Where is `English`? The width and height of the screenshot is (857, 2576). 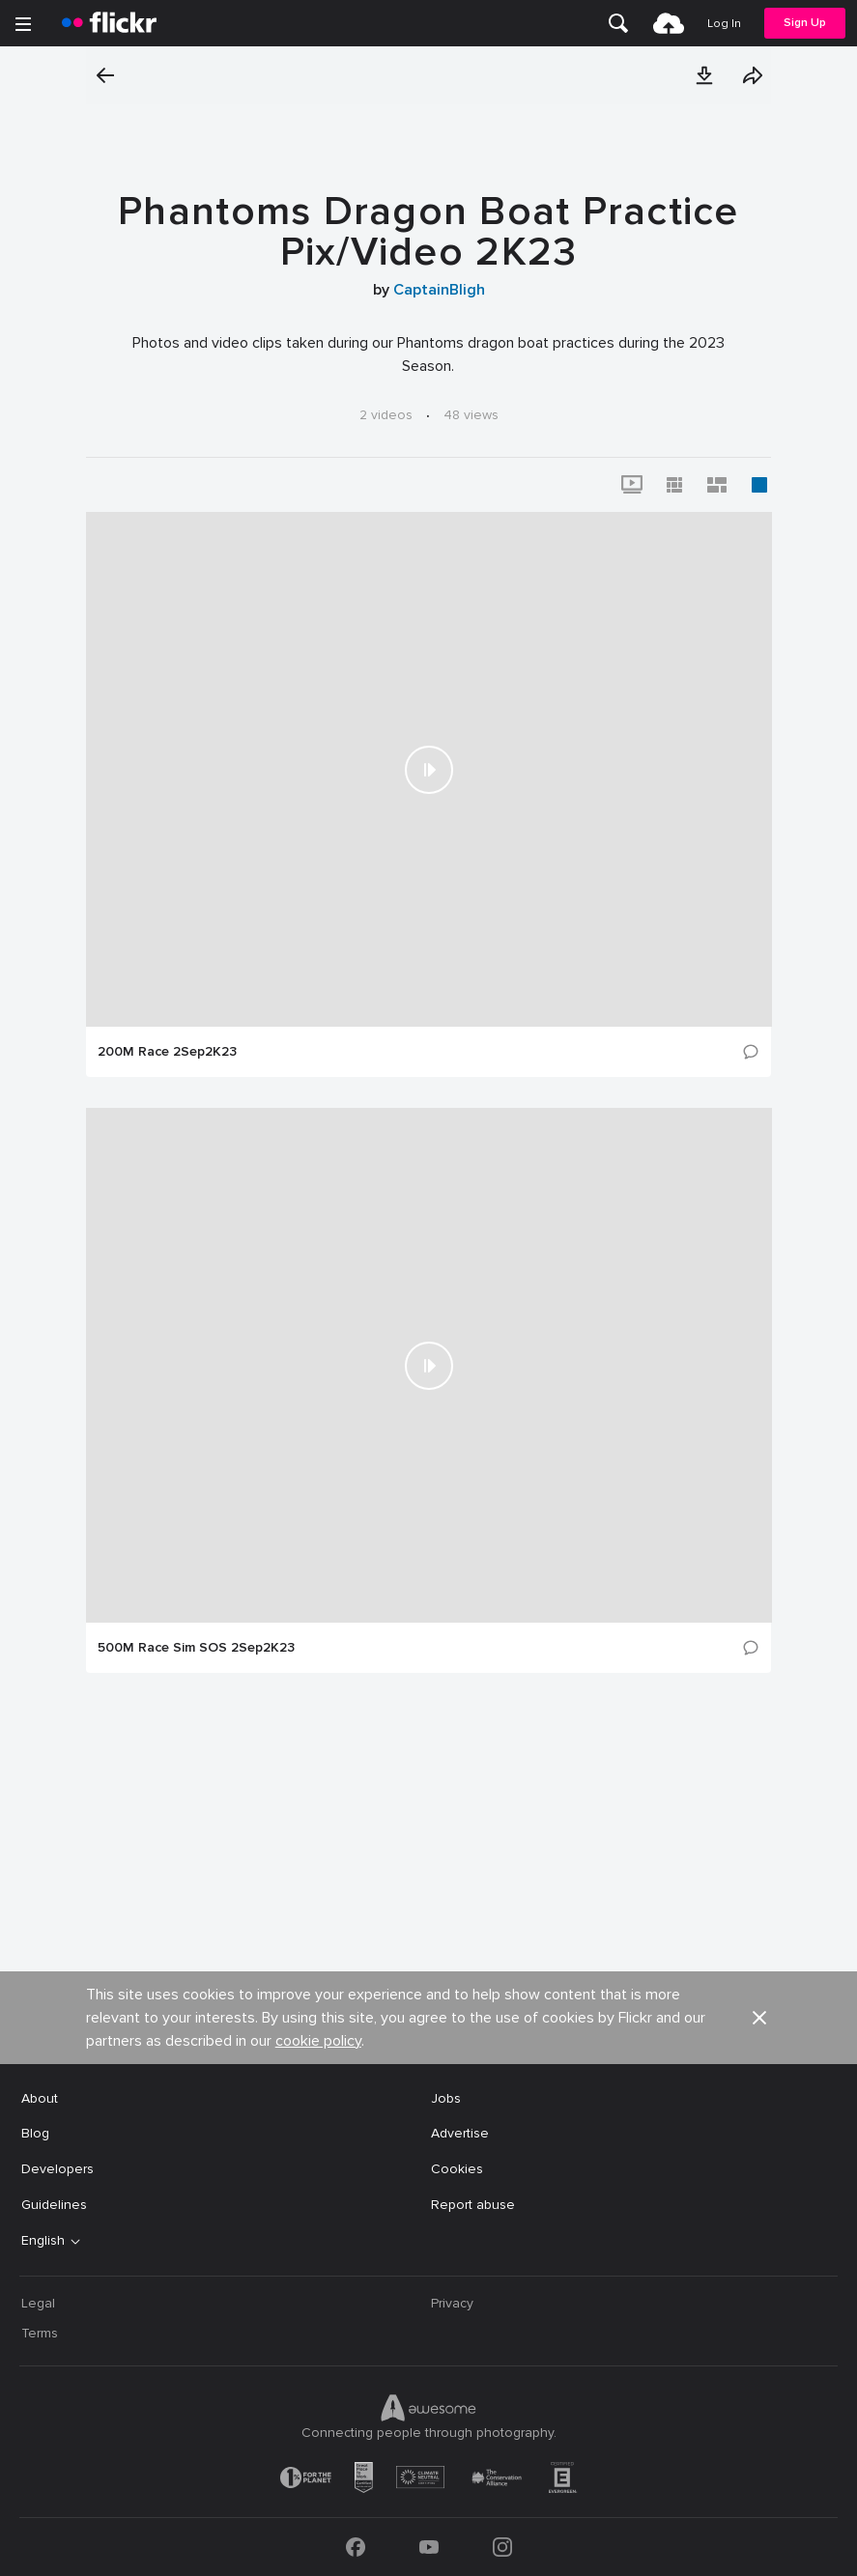 English is located at coordinates (43, 2241).